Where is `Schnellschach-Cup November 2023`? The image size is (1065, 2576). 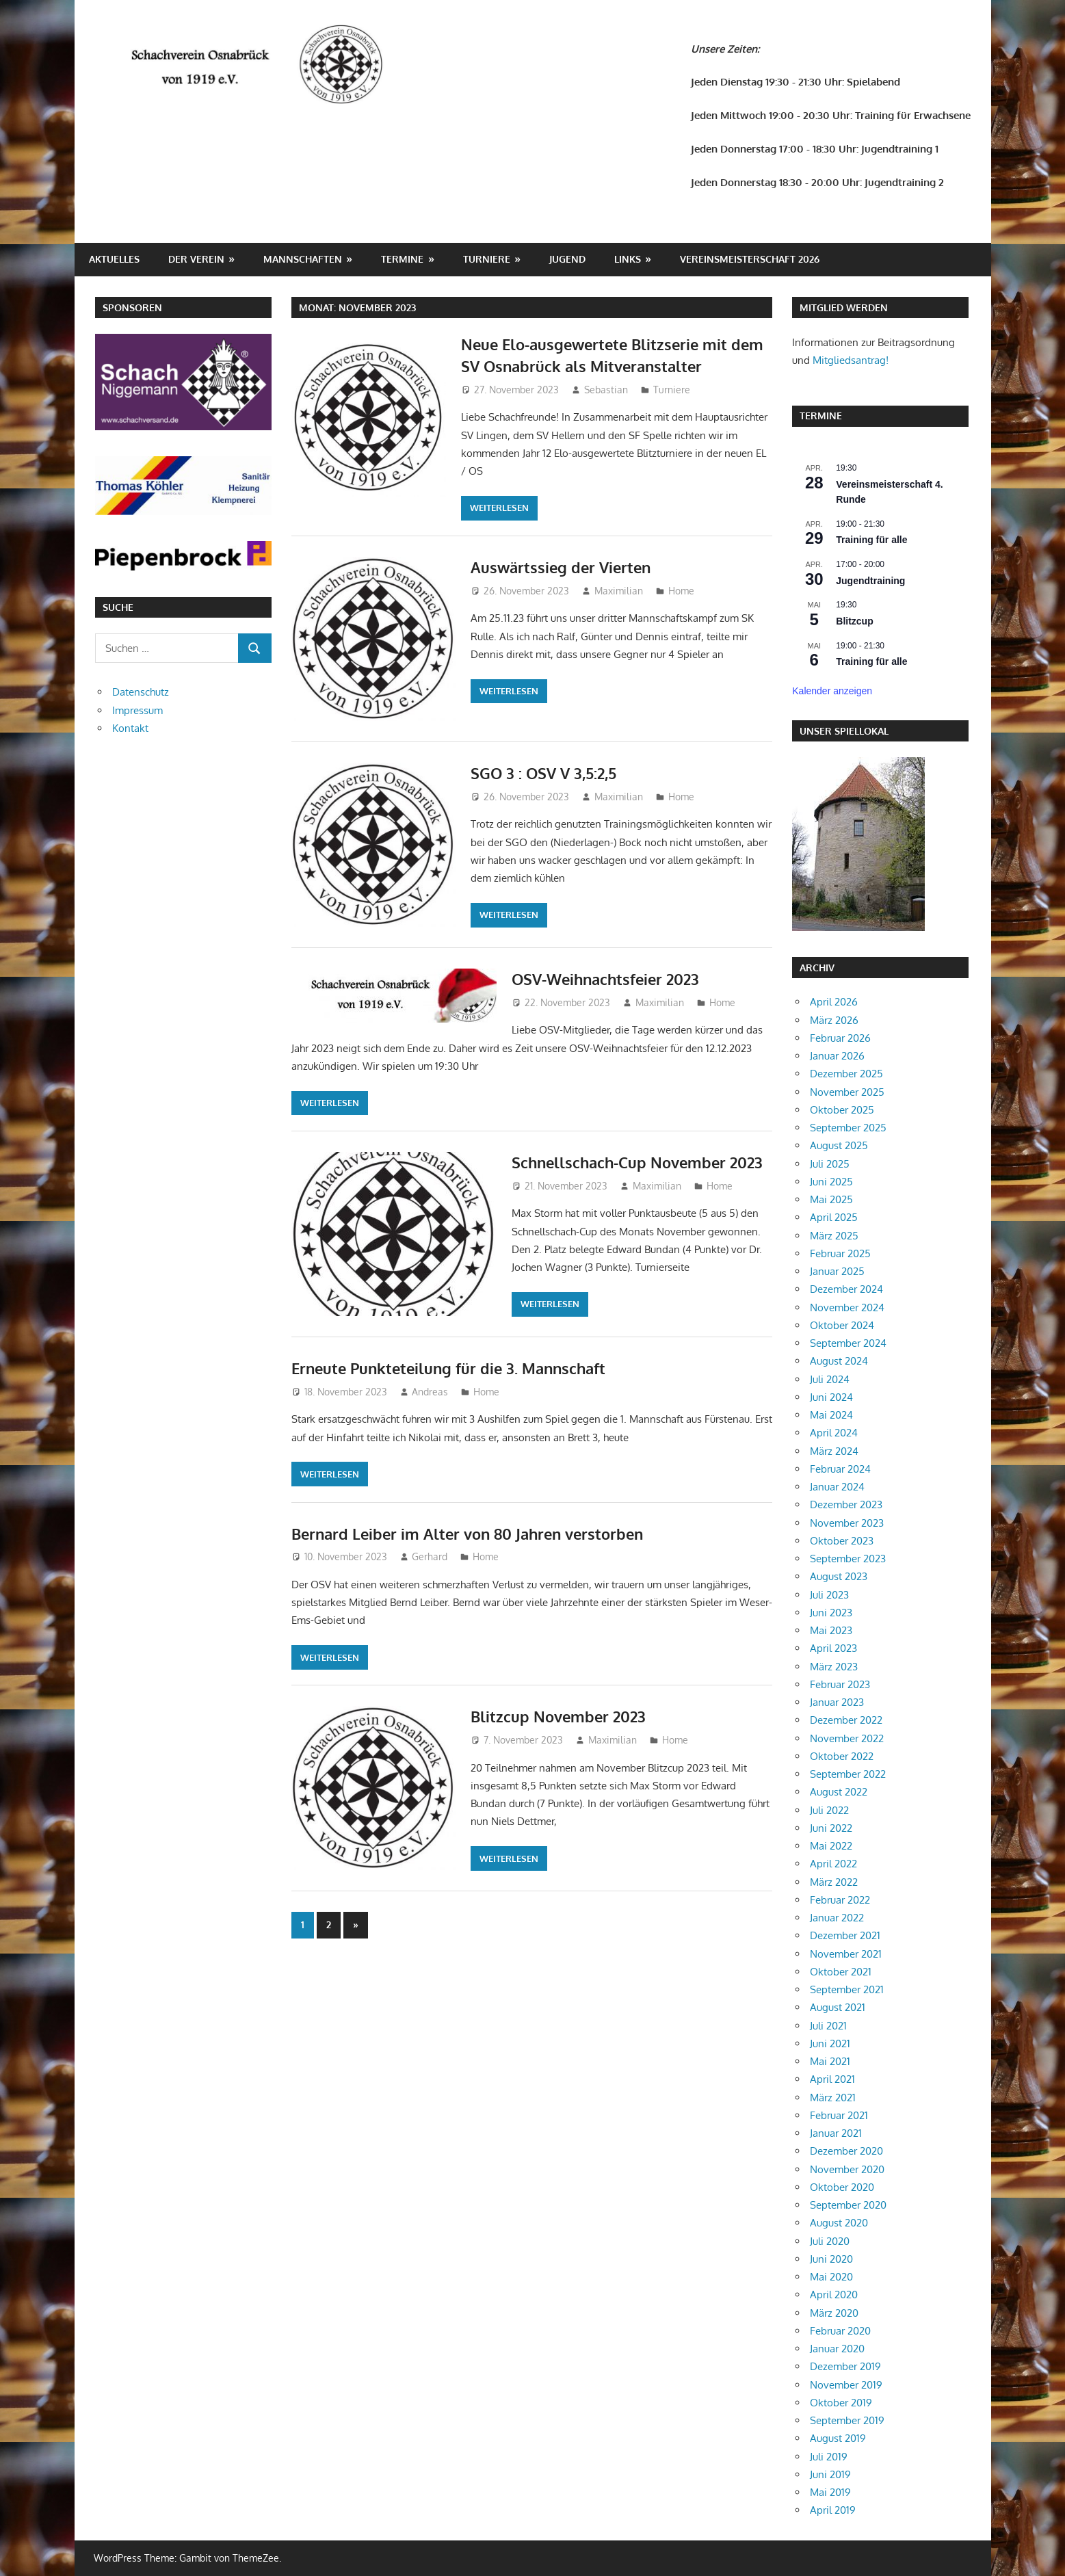 Schnellschach-Cup November 2023 is located at coordinates (637, 1162).